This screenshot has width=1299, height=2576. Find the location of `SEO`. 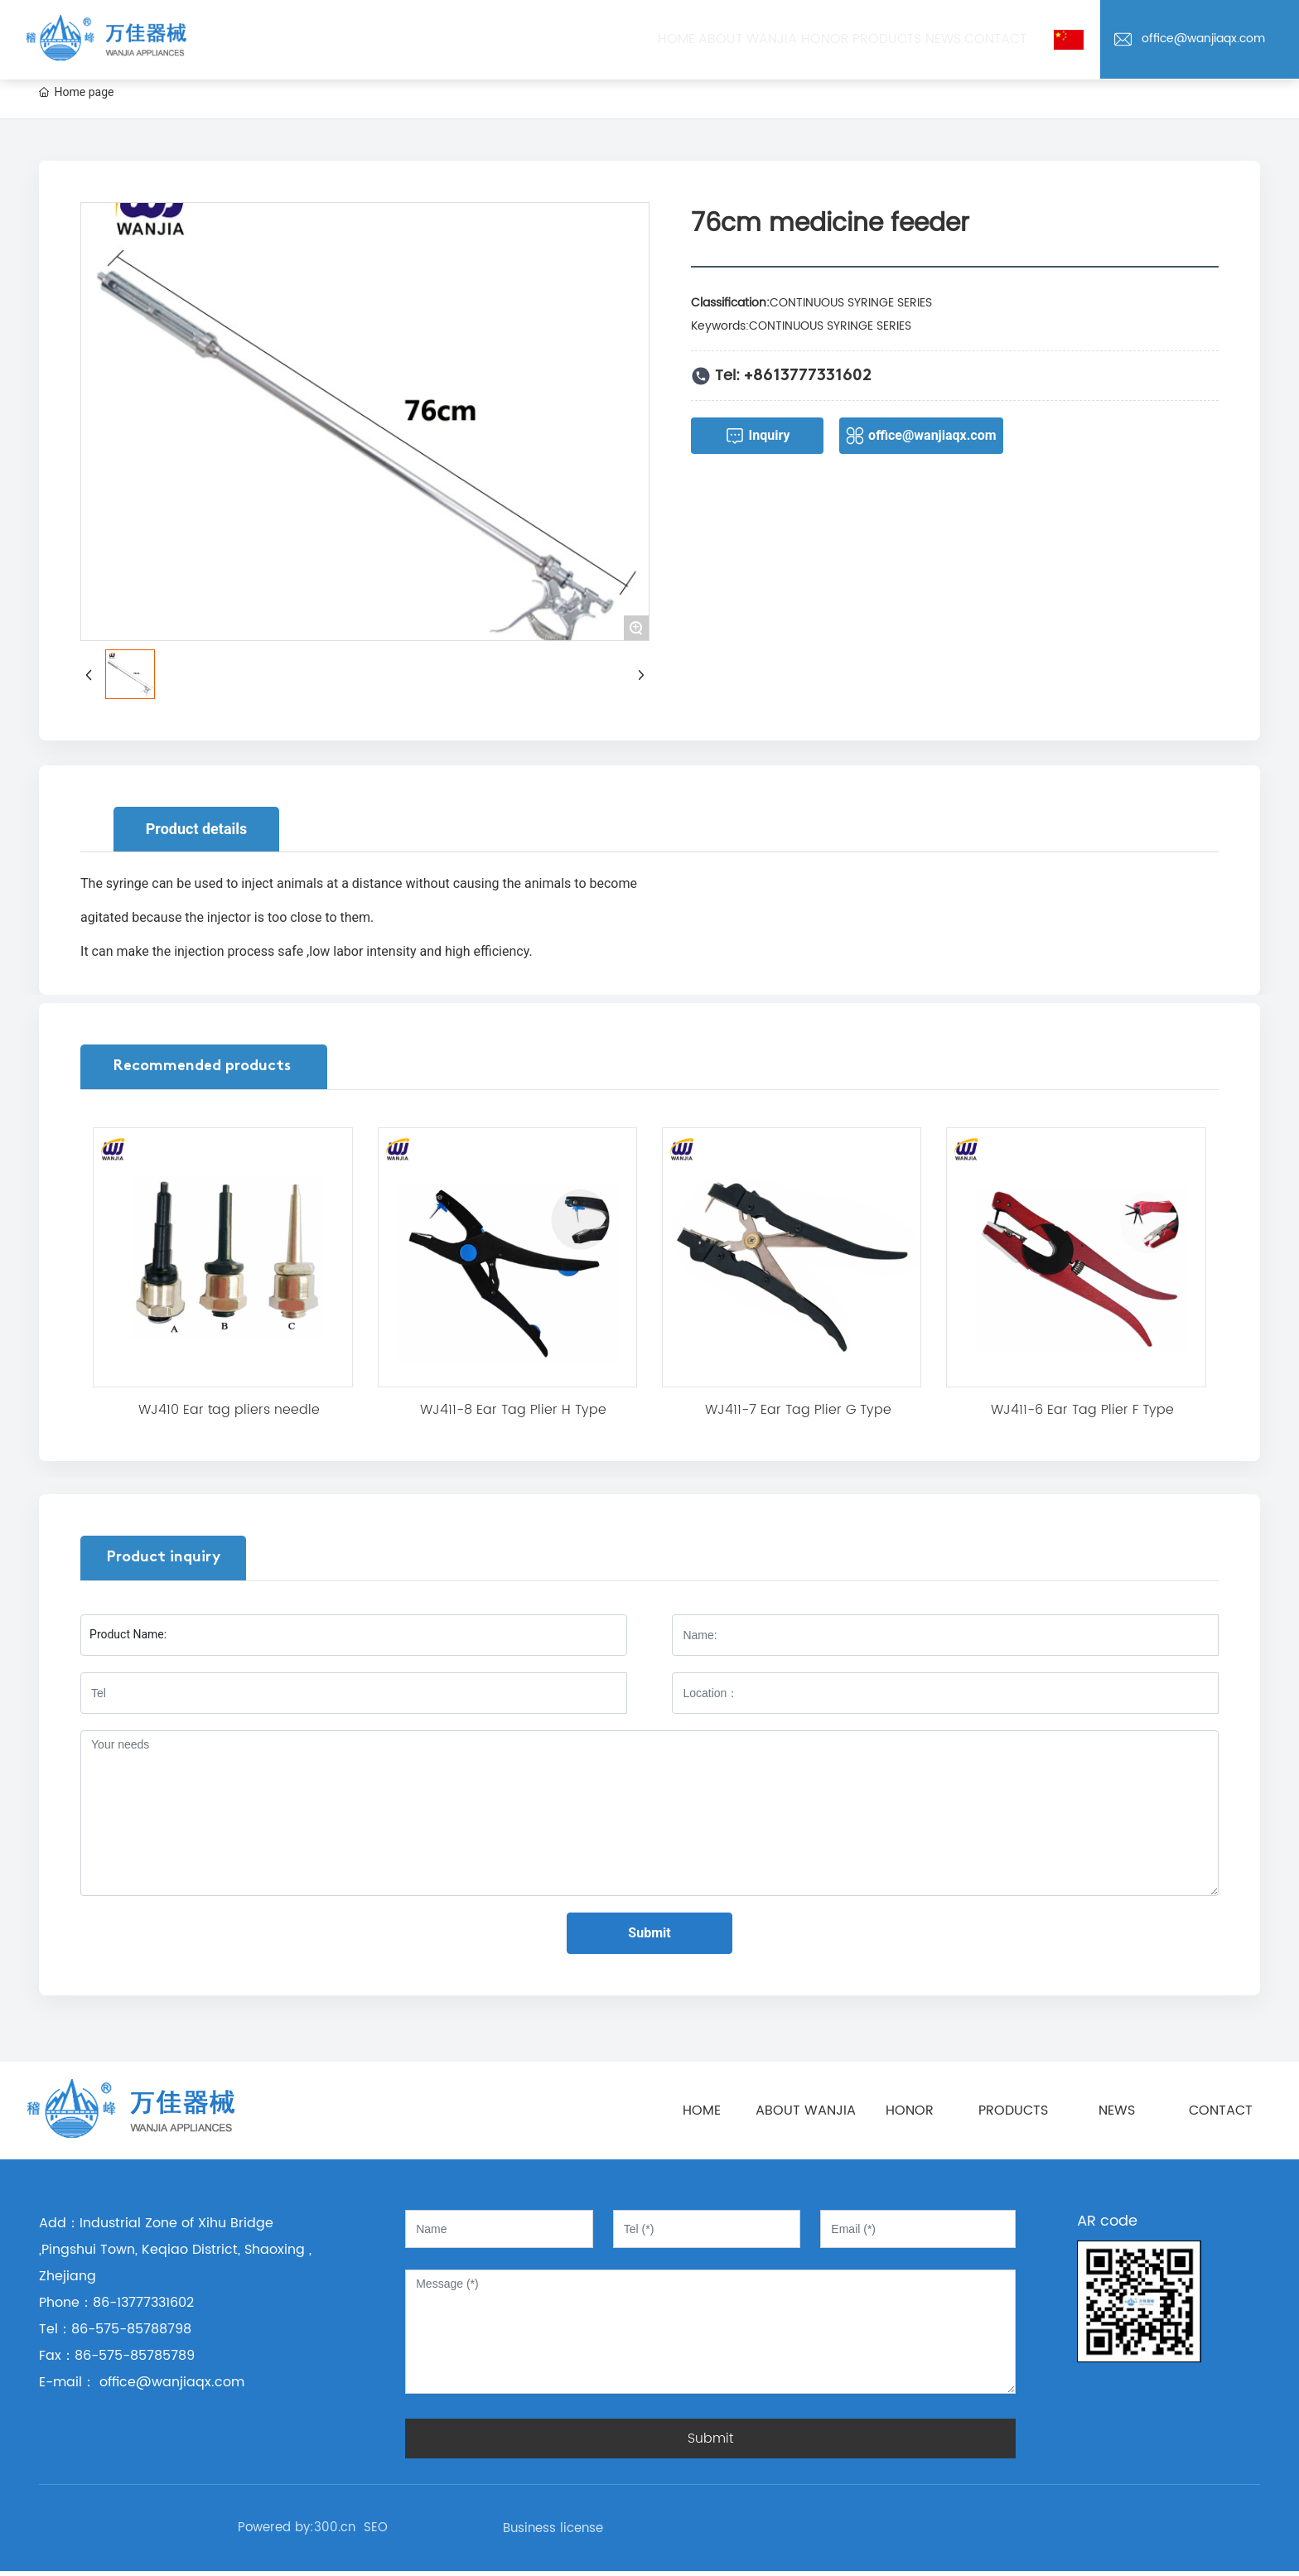

SEO is located at coordinates (376, 2527).